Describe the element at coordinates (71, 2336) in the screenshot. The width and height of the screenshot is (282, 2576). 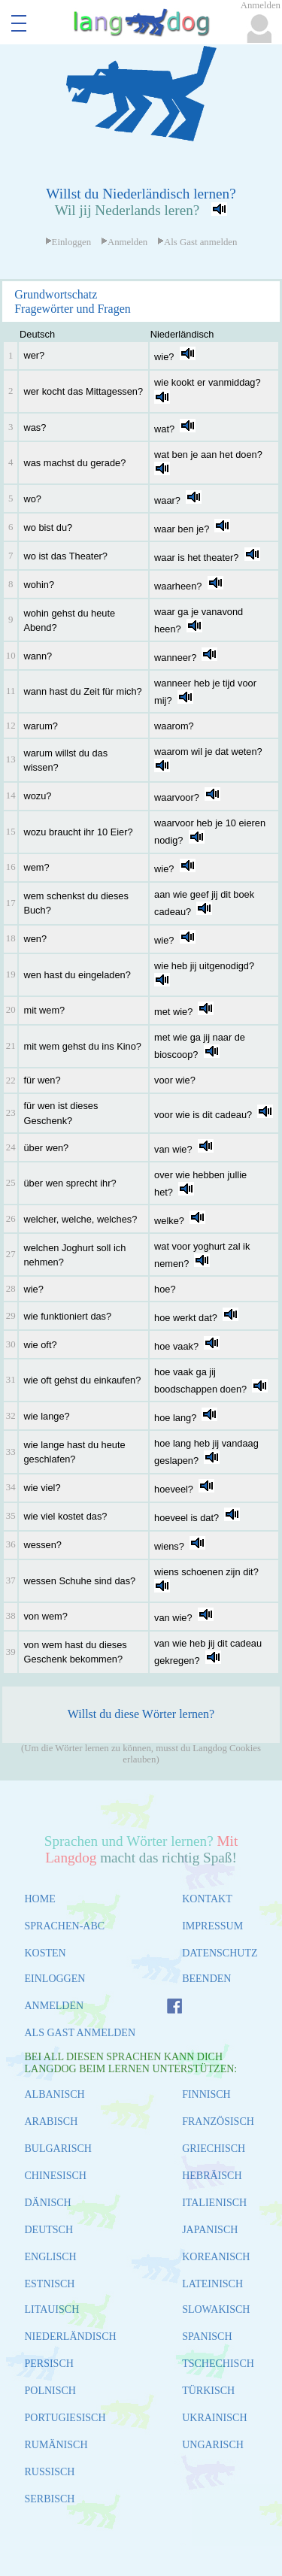
I see `NIEDERLÄNDISCH` at that location.